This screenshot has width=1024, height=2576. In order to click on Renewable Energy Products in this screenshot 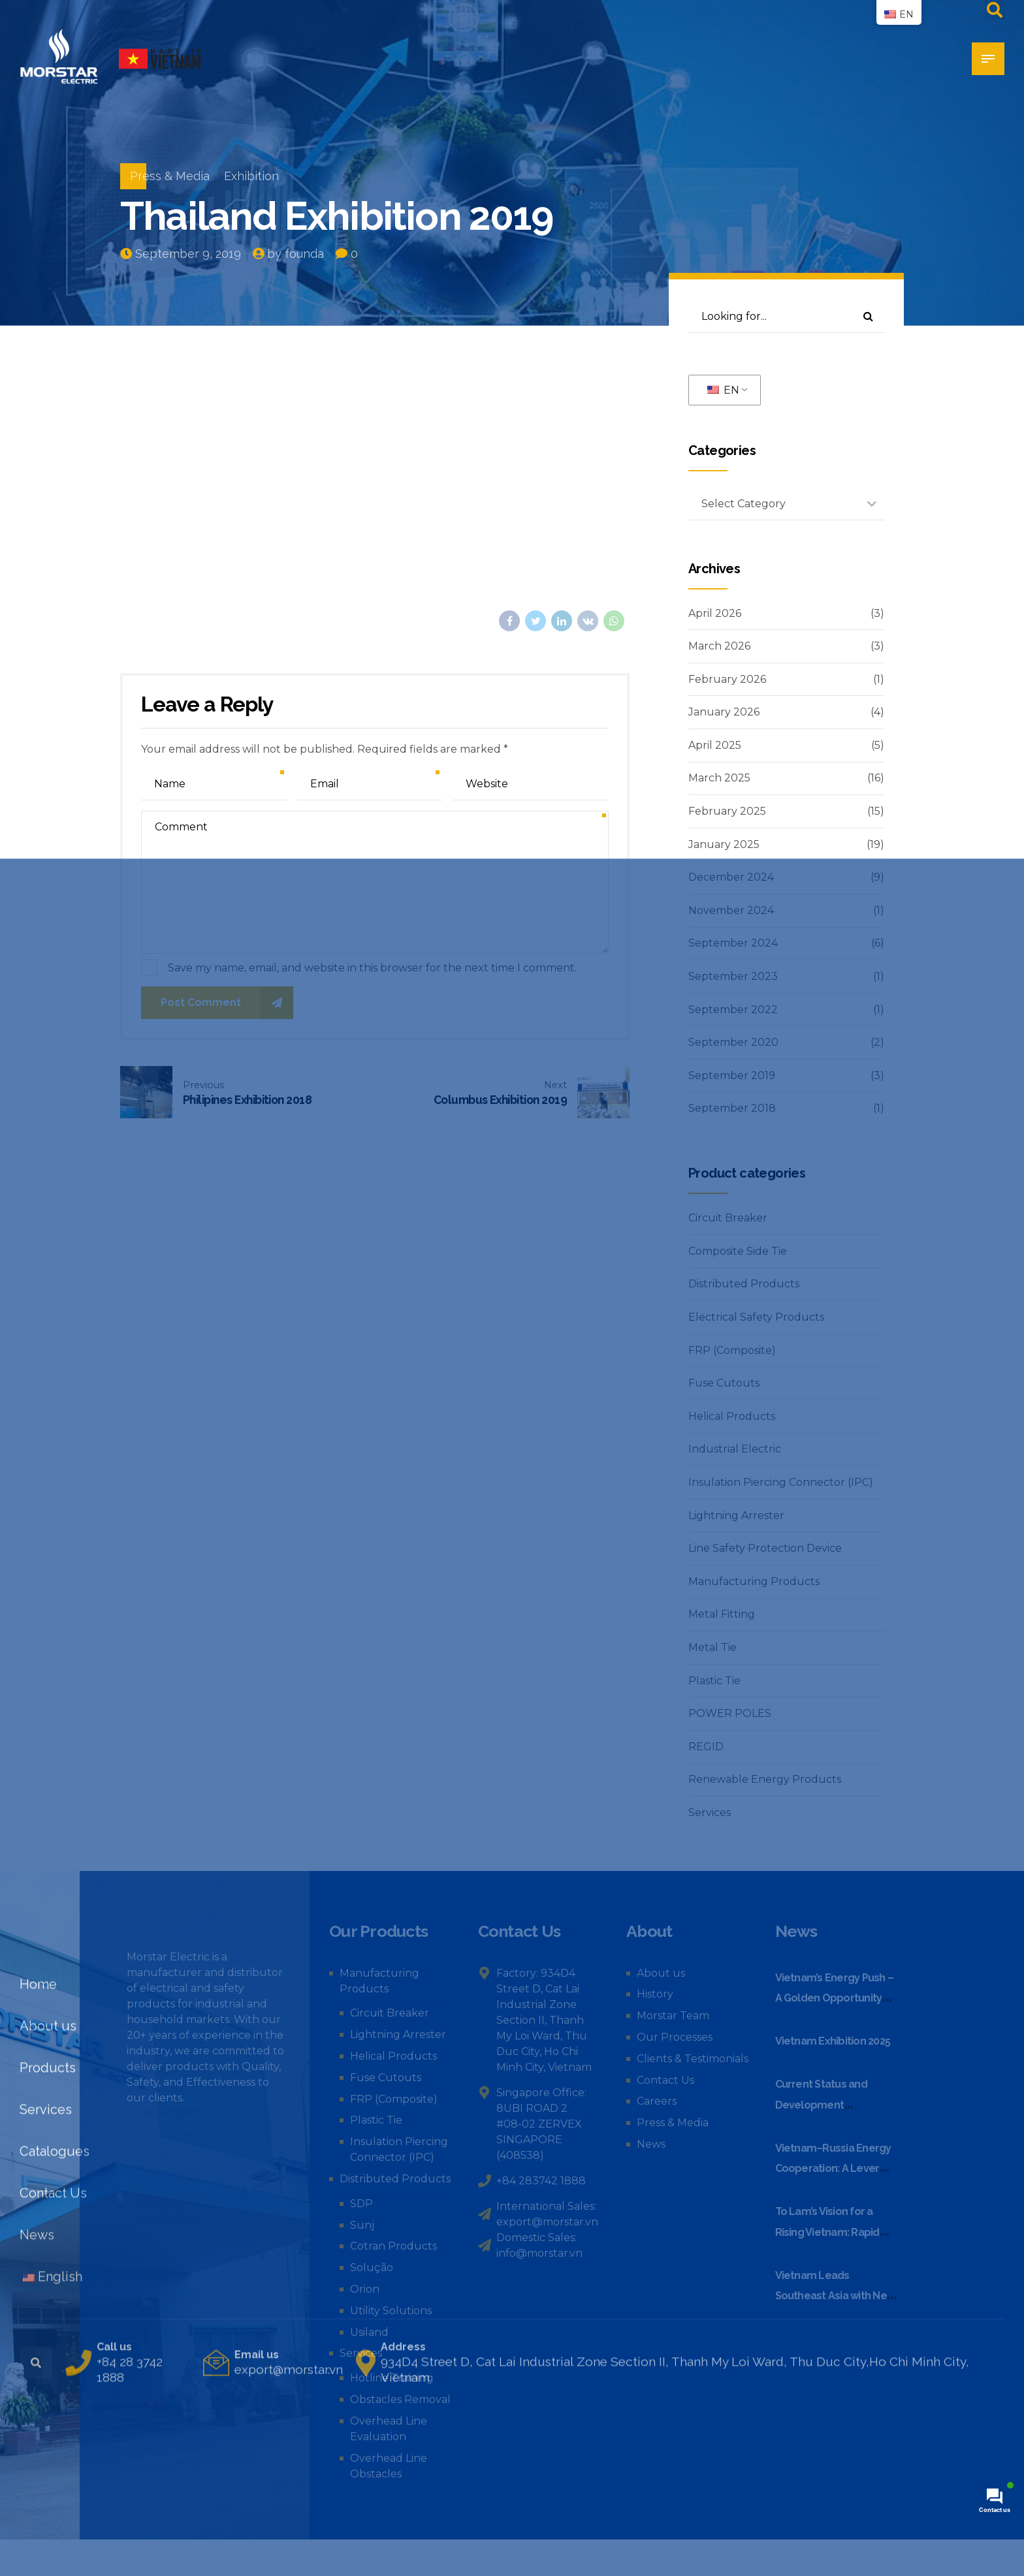, I will do `click(764, 1779)`.